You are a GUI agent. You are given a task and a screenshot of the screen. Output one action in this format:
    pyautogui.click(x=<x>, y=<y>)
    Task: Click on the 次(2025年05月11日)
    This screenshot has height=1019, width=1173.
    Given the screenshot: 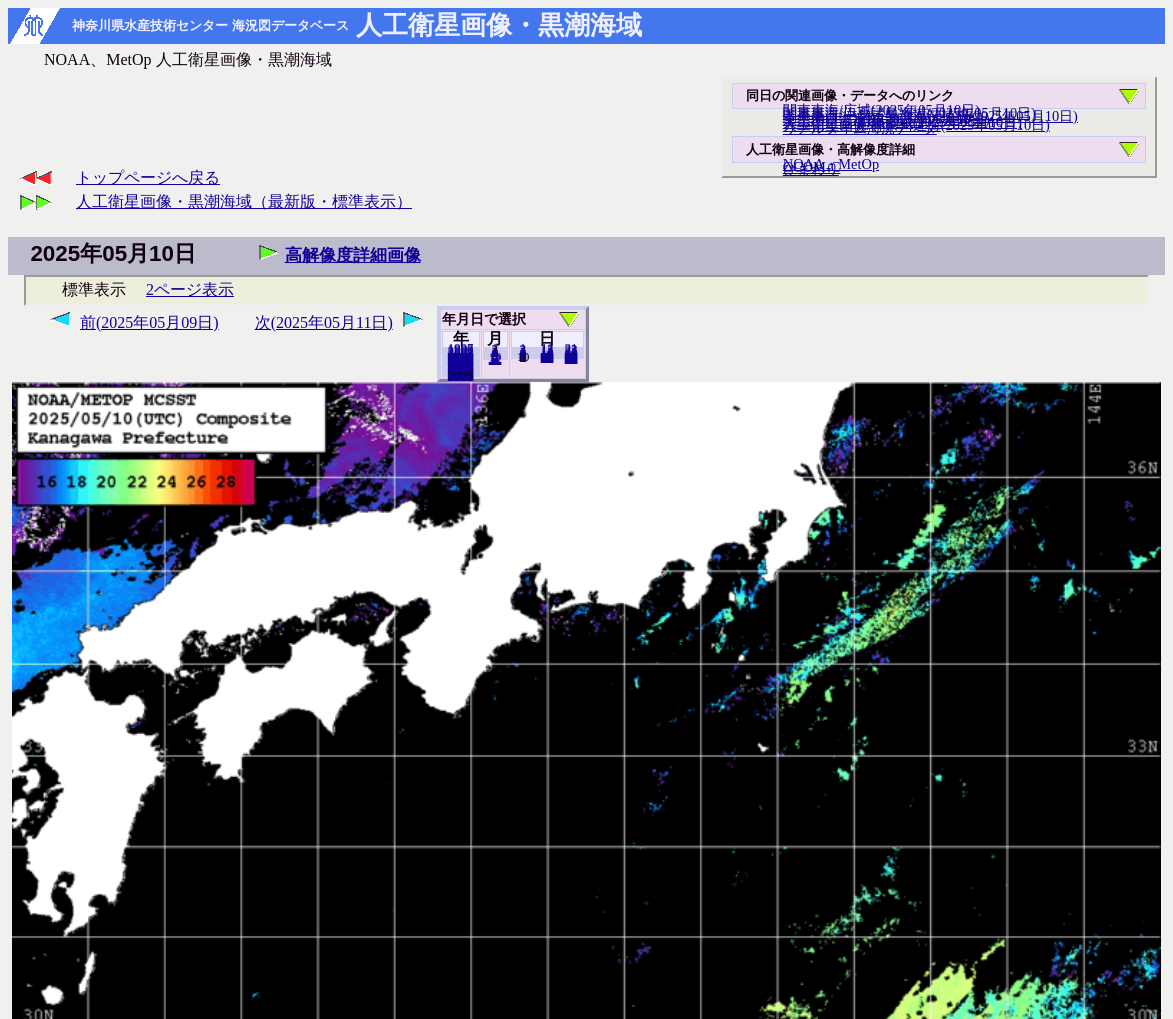 What is the action you would take?
    pyautogui.click(x=324, y=322)
    